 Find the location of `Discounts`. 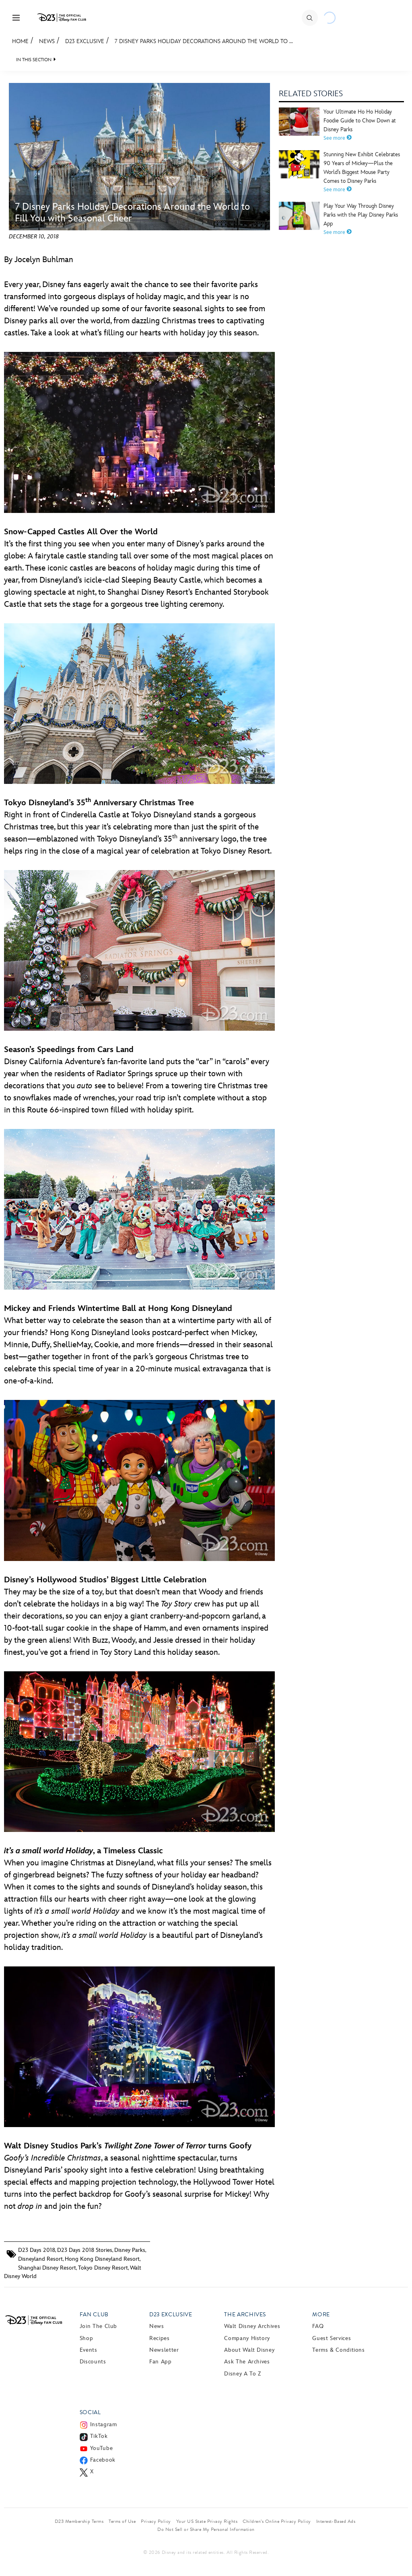

Discounts is located at coordinates (93, 2361).